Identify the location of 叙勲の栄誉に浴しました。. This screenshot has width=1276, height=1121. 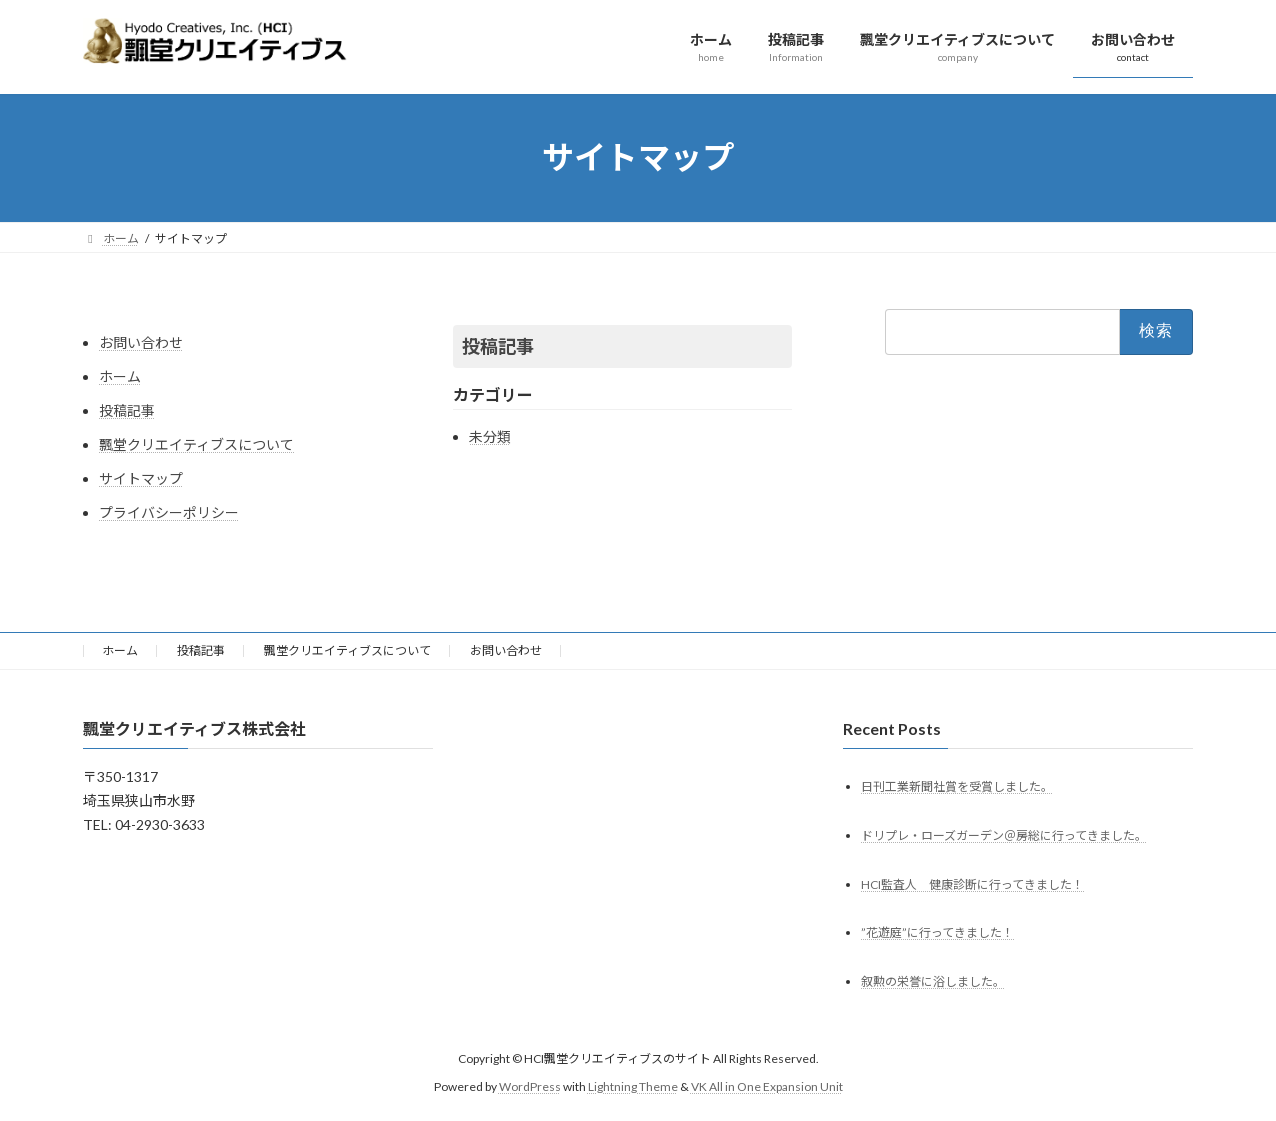
(933, 981).